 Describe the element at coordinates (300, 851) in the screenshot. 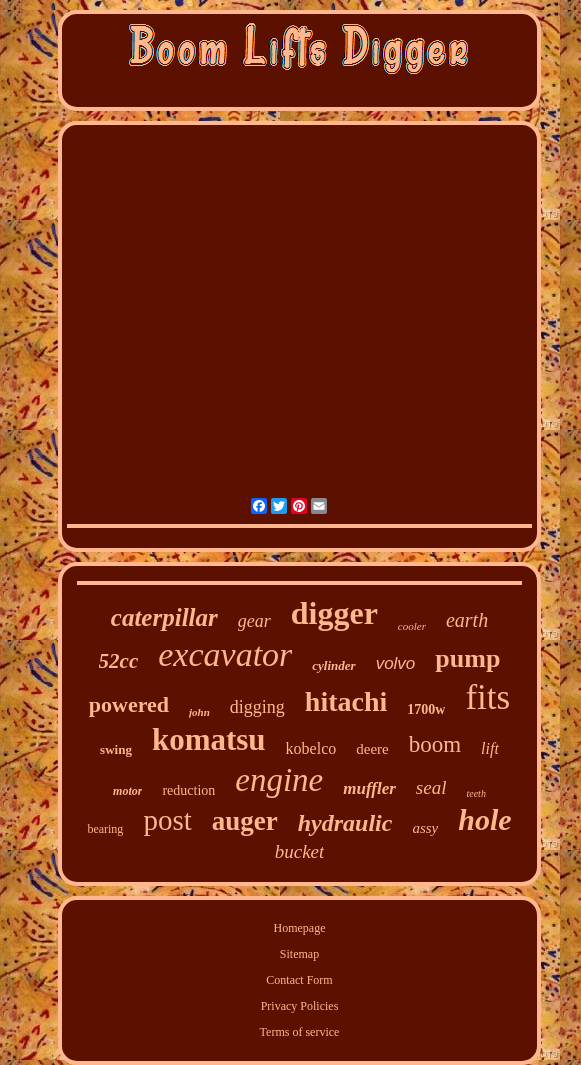

I see `bucket` at that location.